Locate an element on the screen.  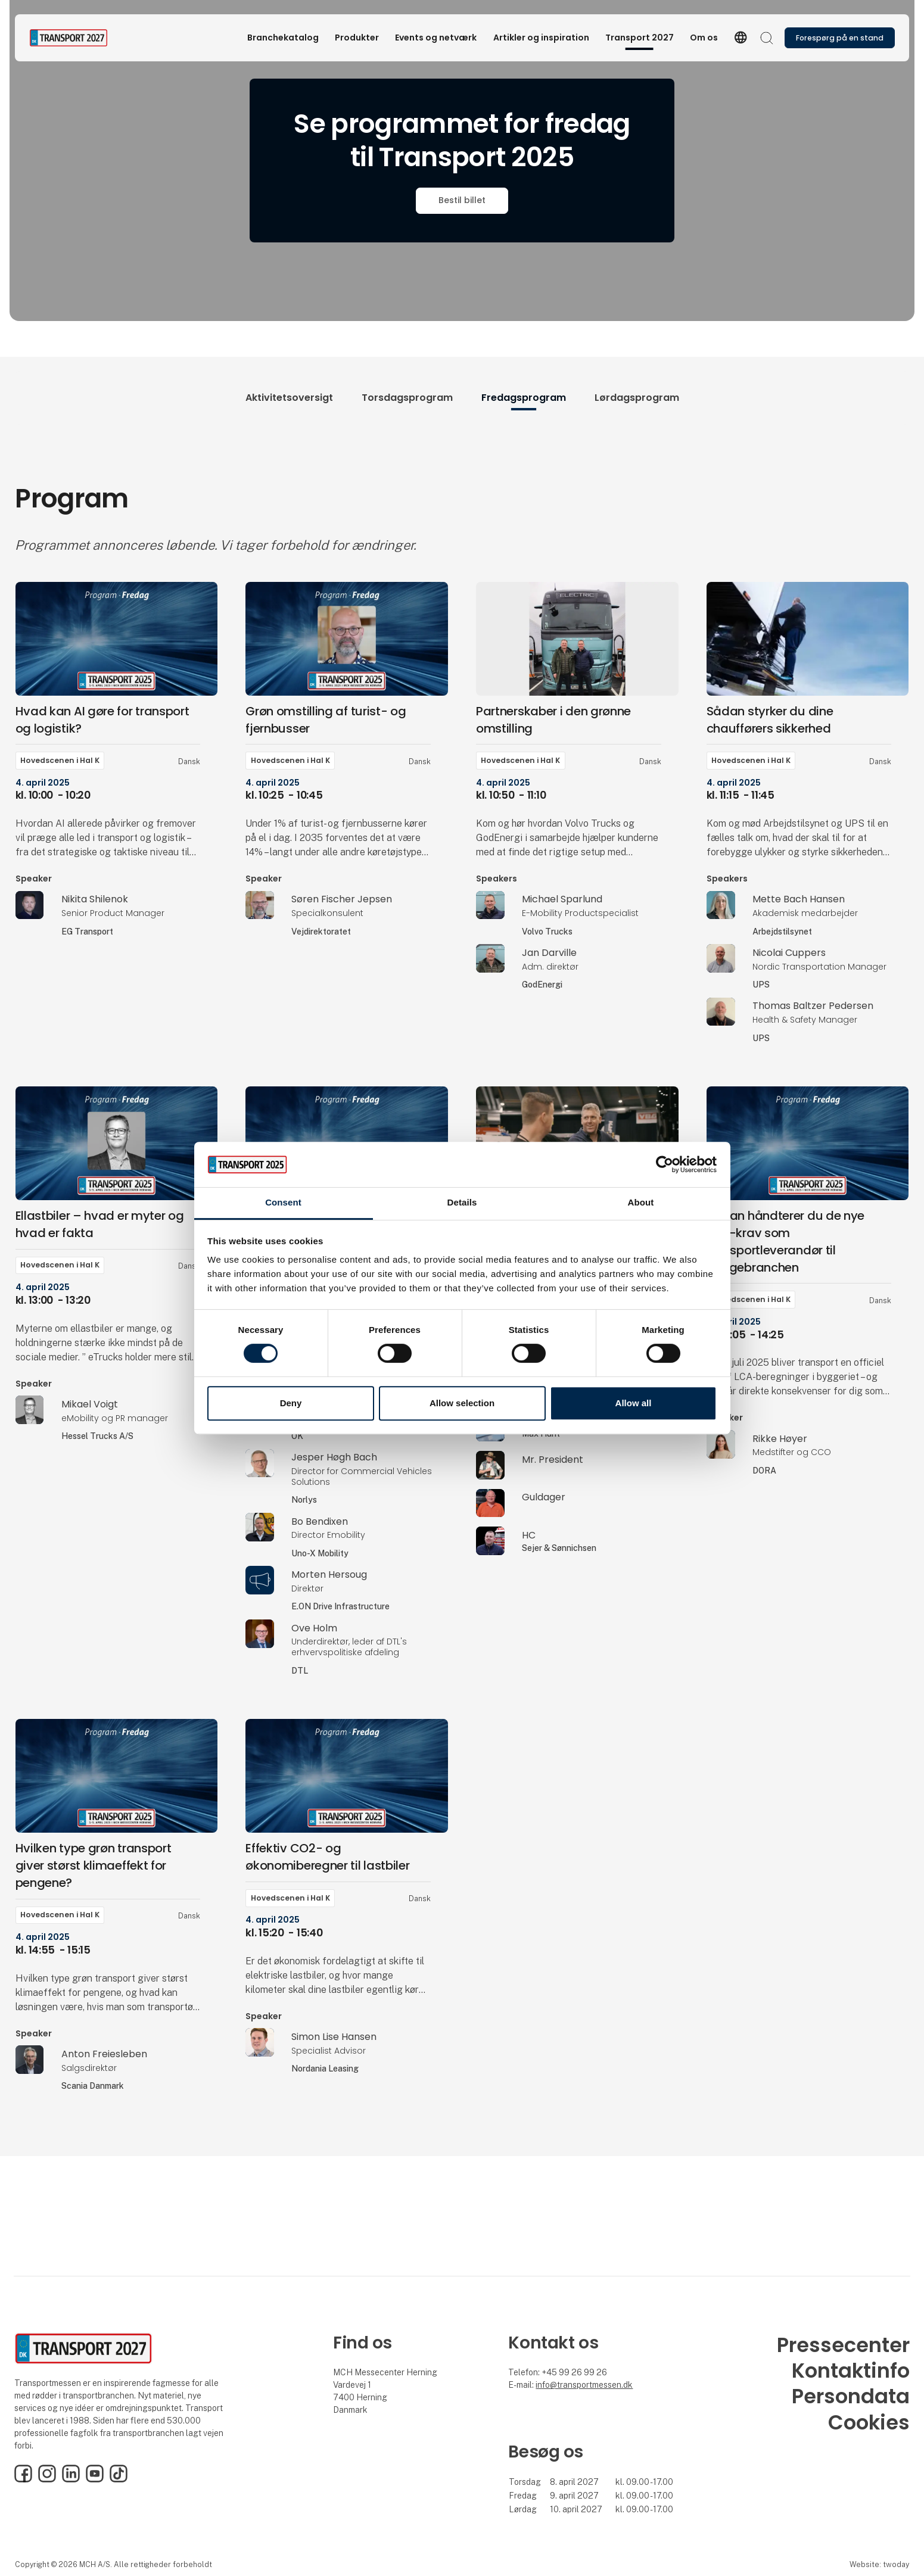
Allow selection is located at coordinates (462, 1403).